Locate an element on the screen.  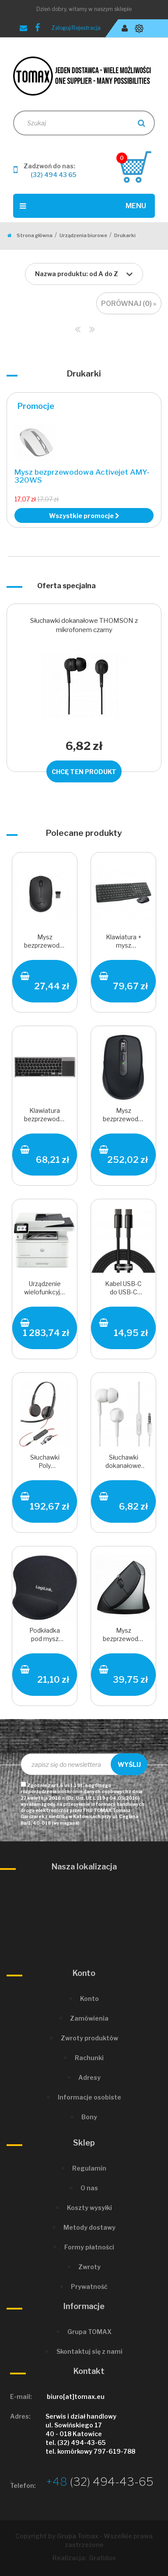
Prywatność is located at coordinates (89, 2286).